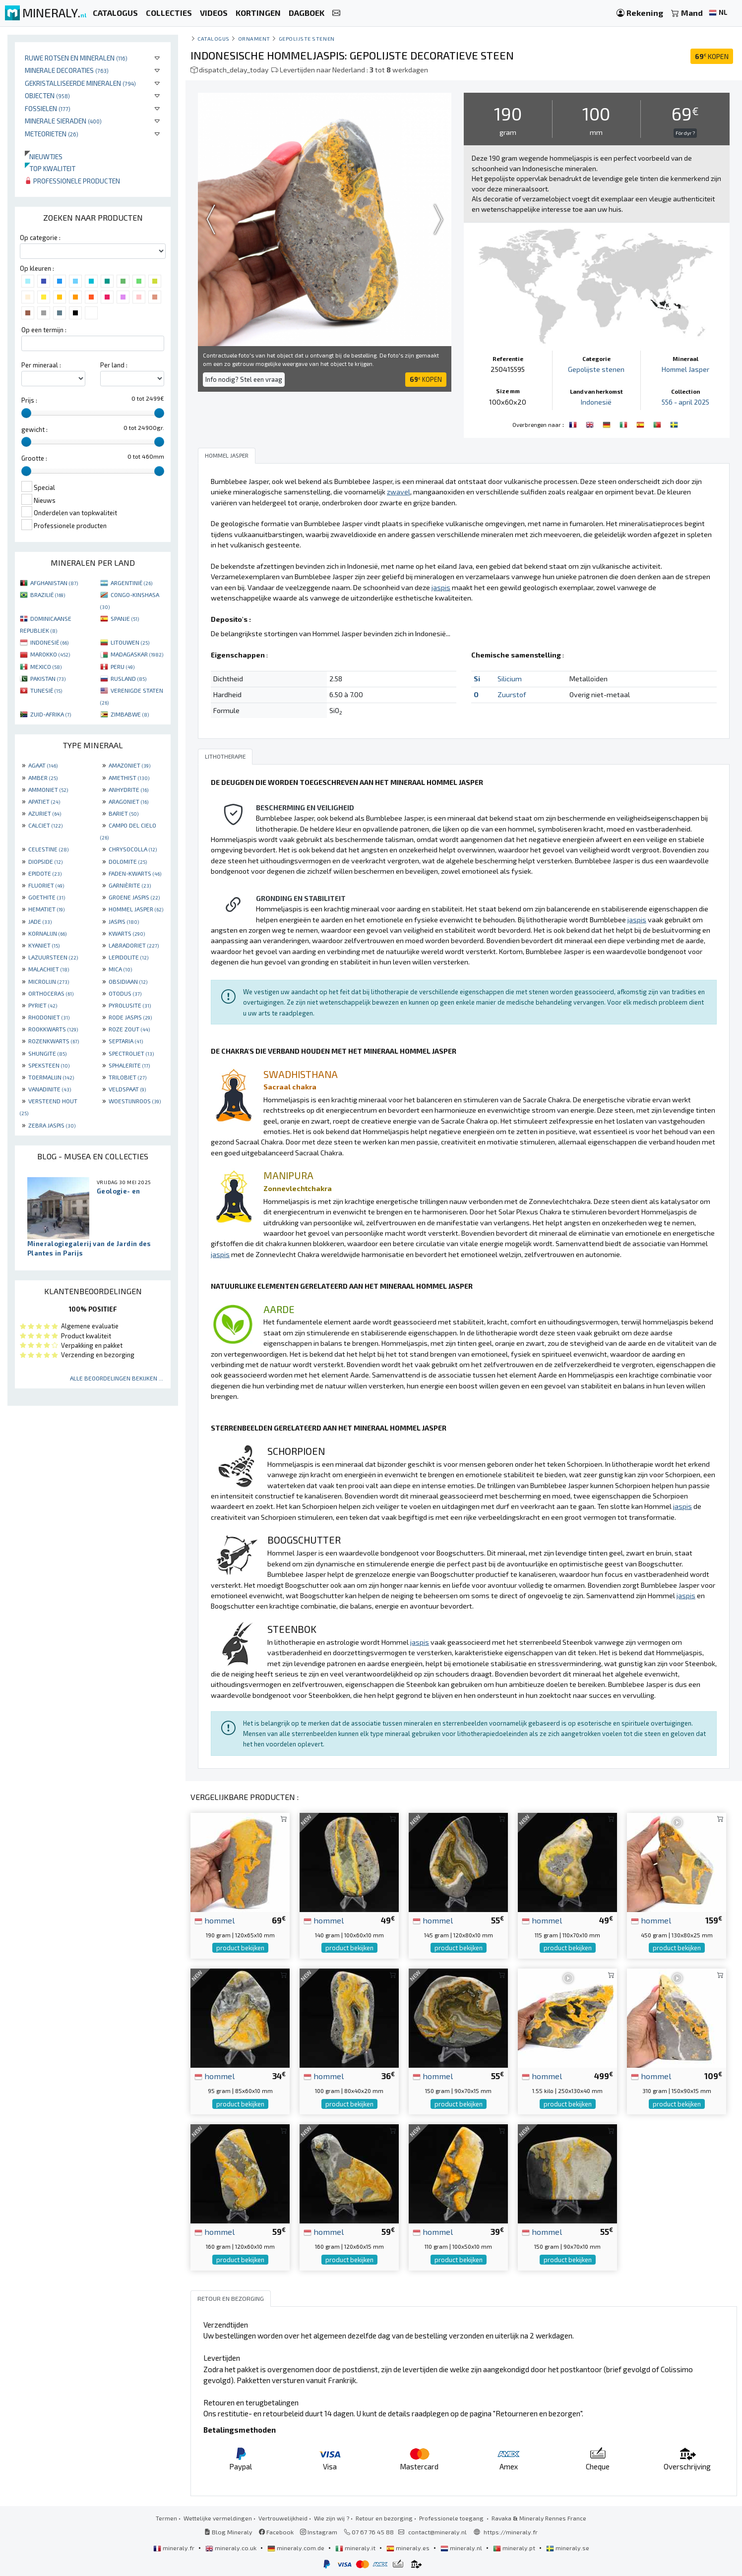  Describe the element at coordinates (72, 181) in the screenshot. I see `Professionele producten` at that location.